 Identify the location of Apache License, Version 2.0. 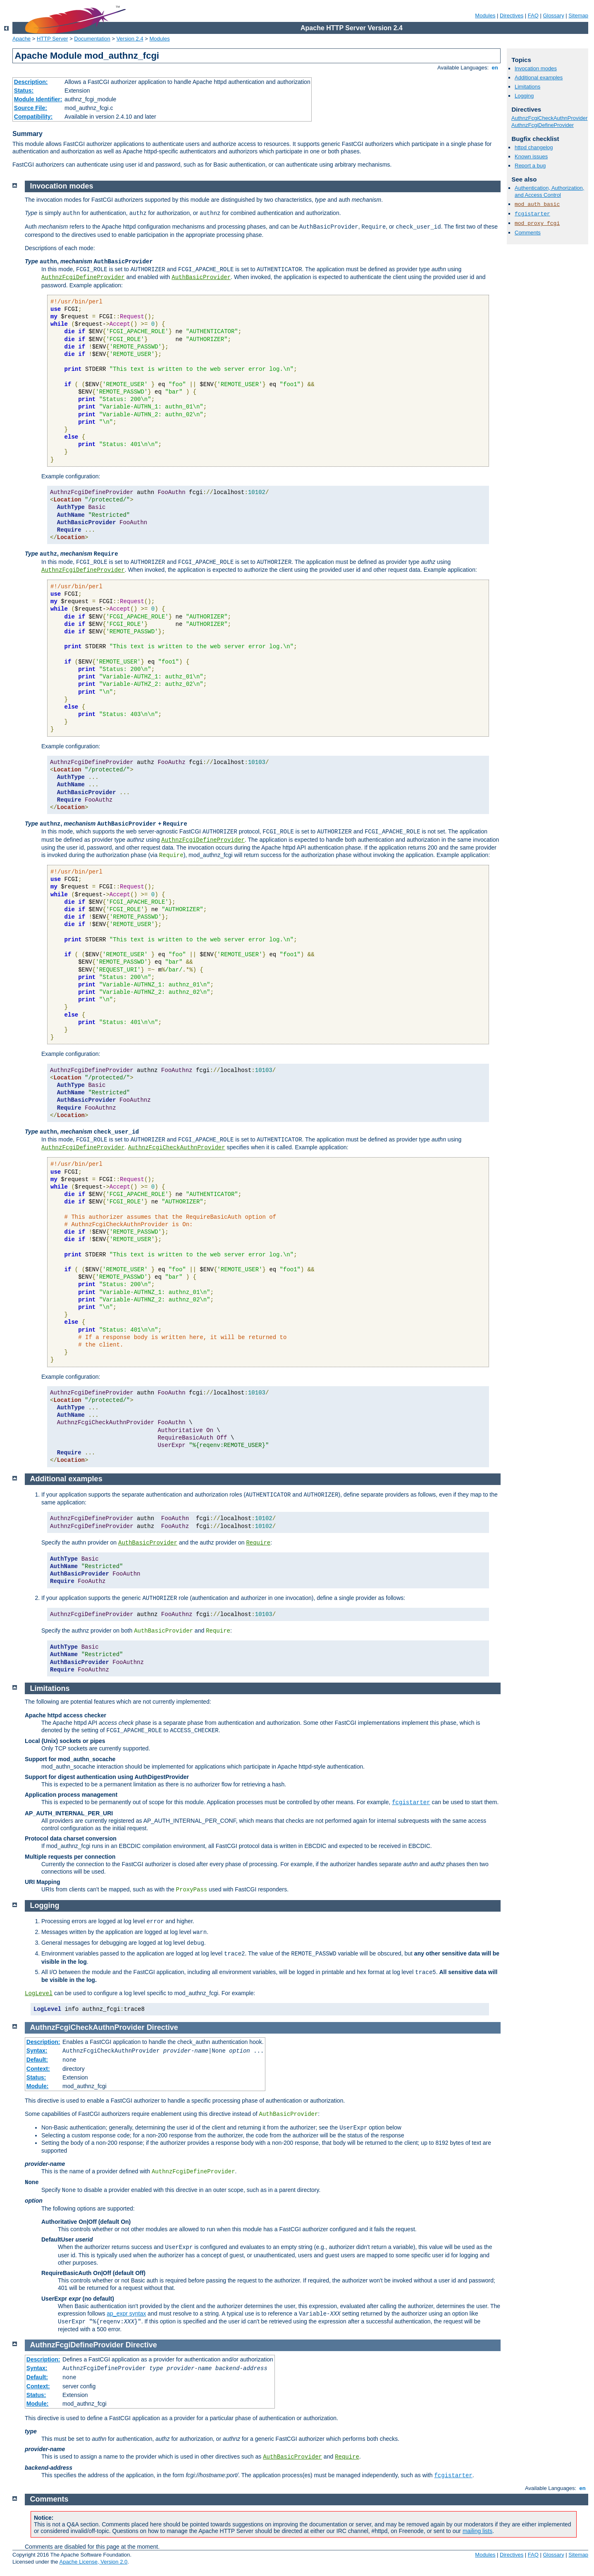
(93, 2562).